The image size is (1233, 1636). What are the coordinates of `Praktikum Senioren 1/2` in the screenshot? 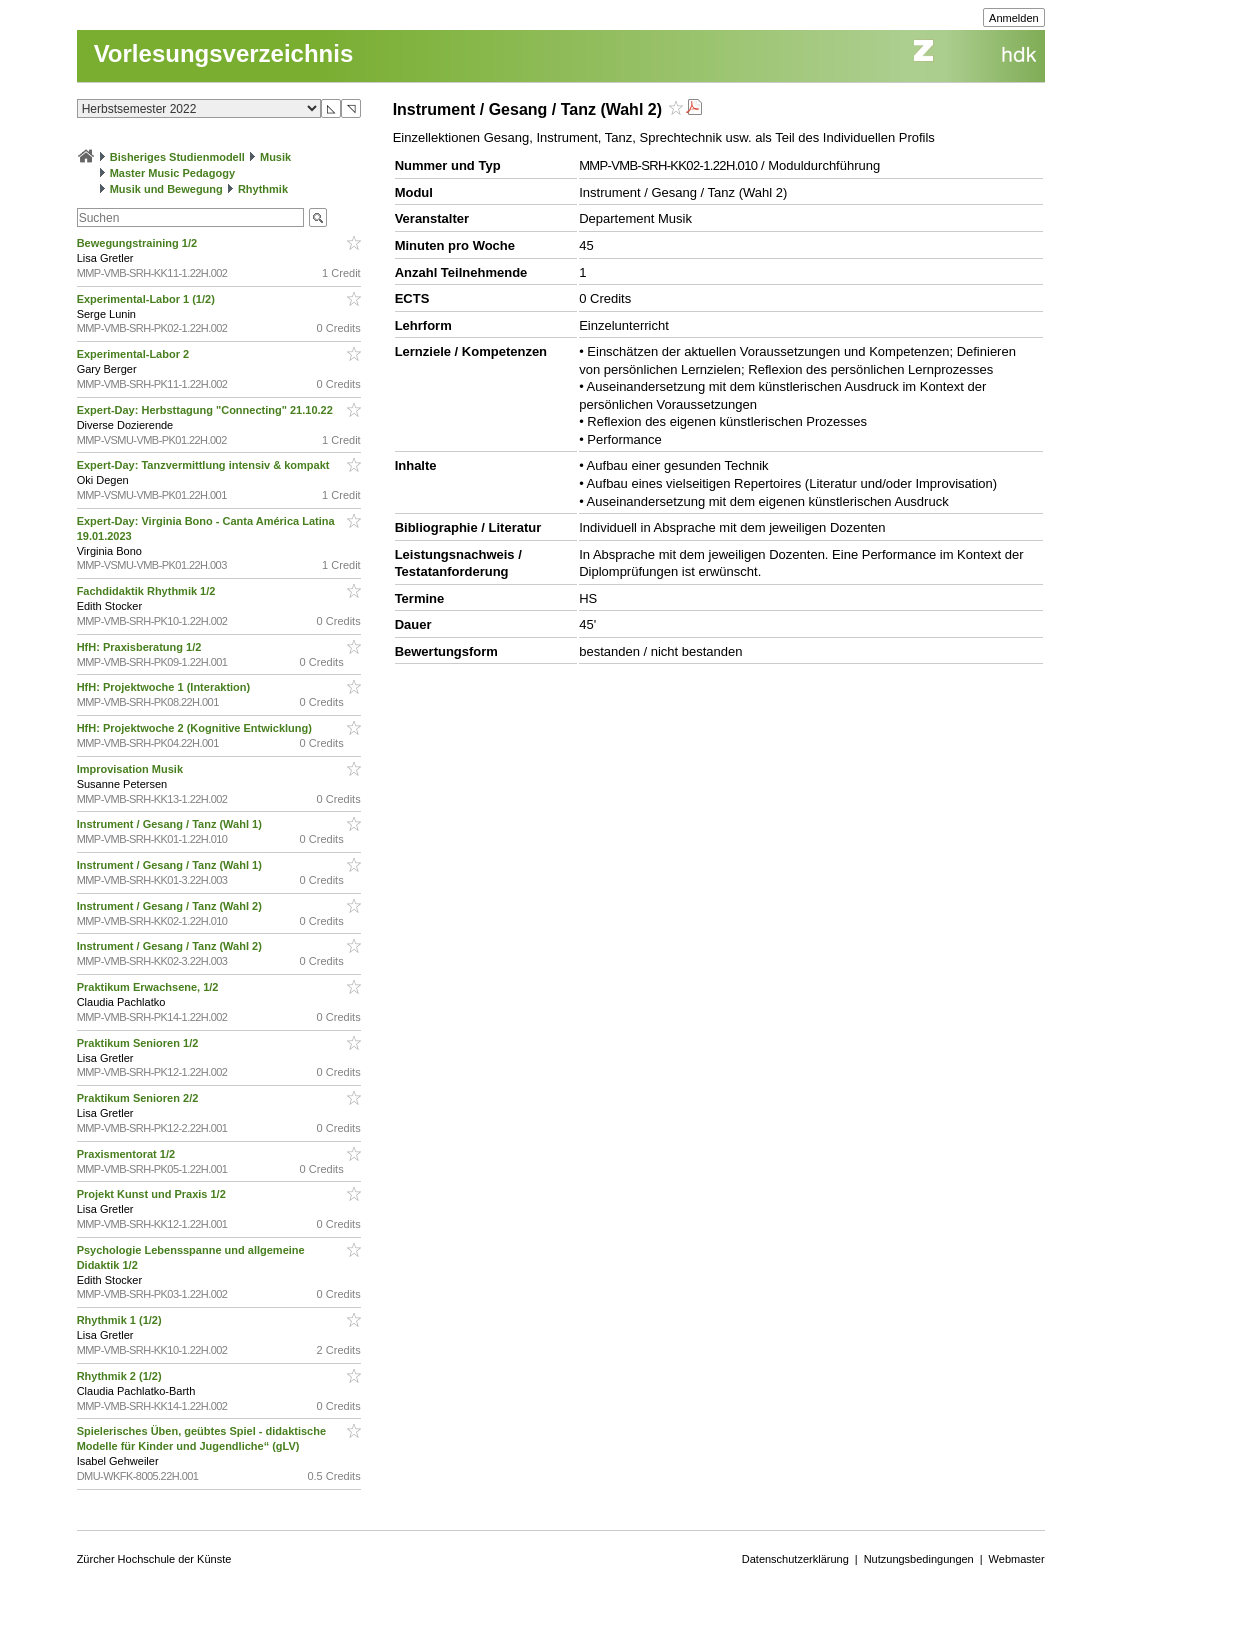 It's located at (139, 1043).